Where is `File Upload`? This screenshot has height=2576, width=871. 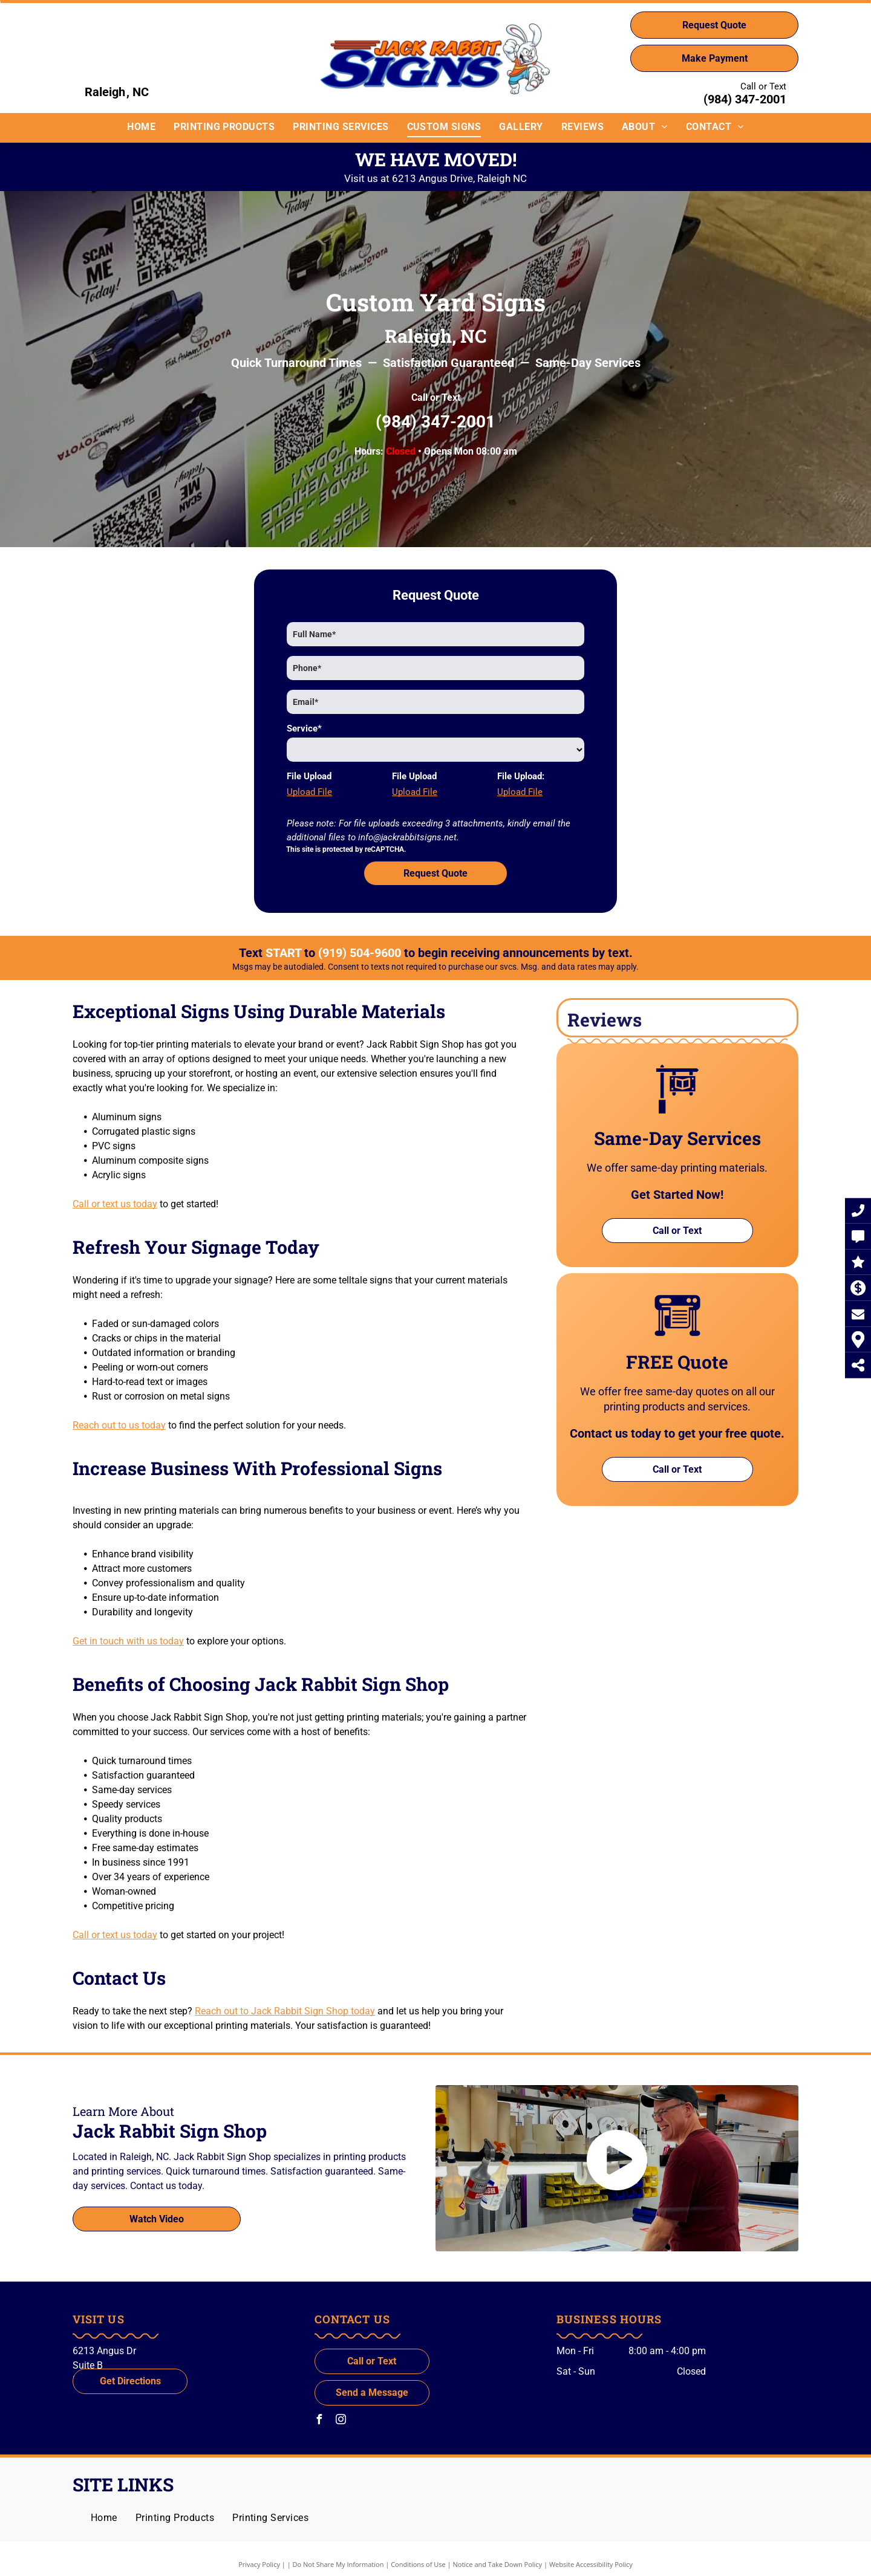
File Upload is located at coordinates (309, 776).